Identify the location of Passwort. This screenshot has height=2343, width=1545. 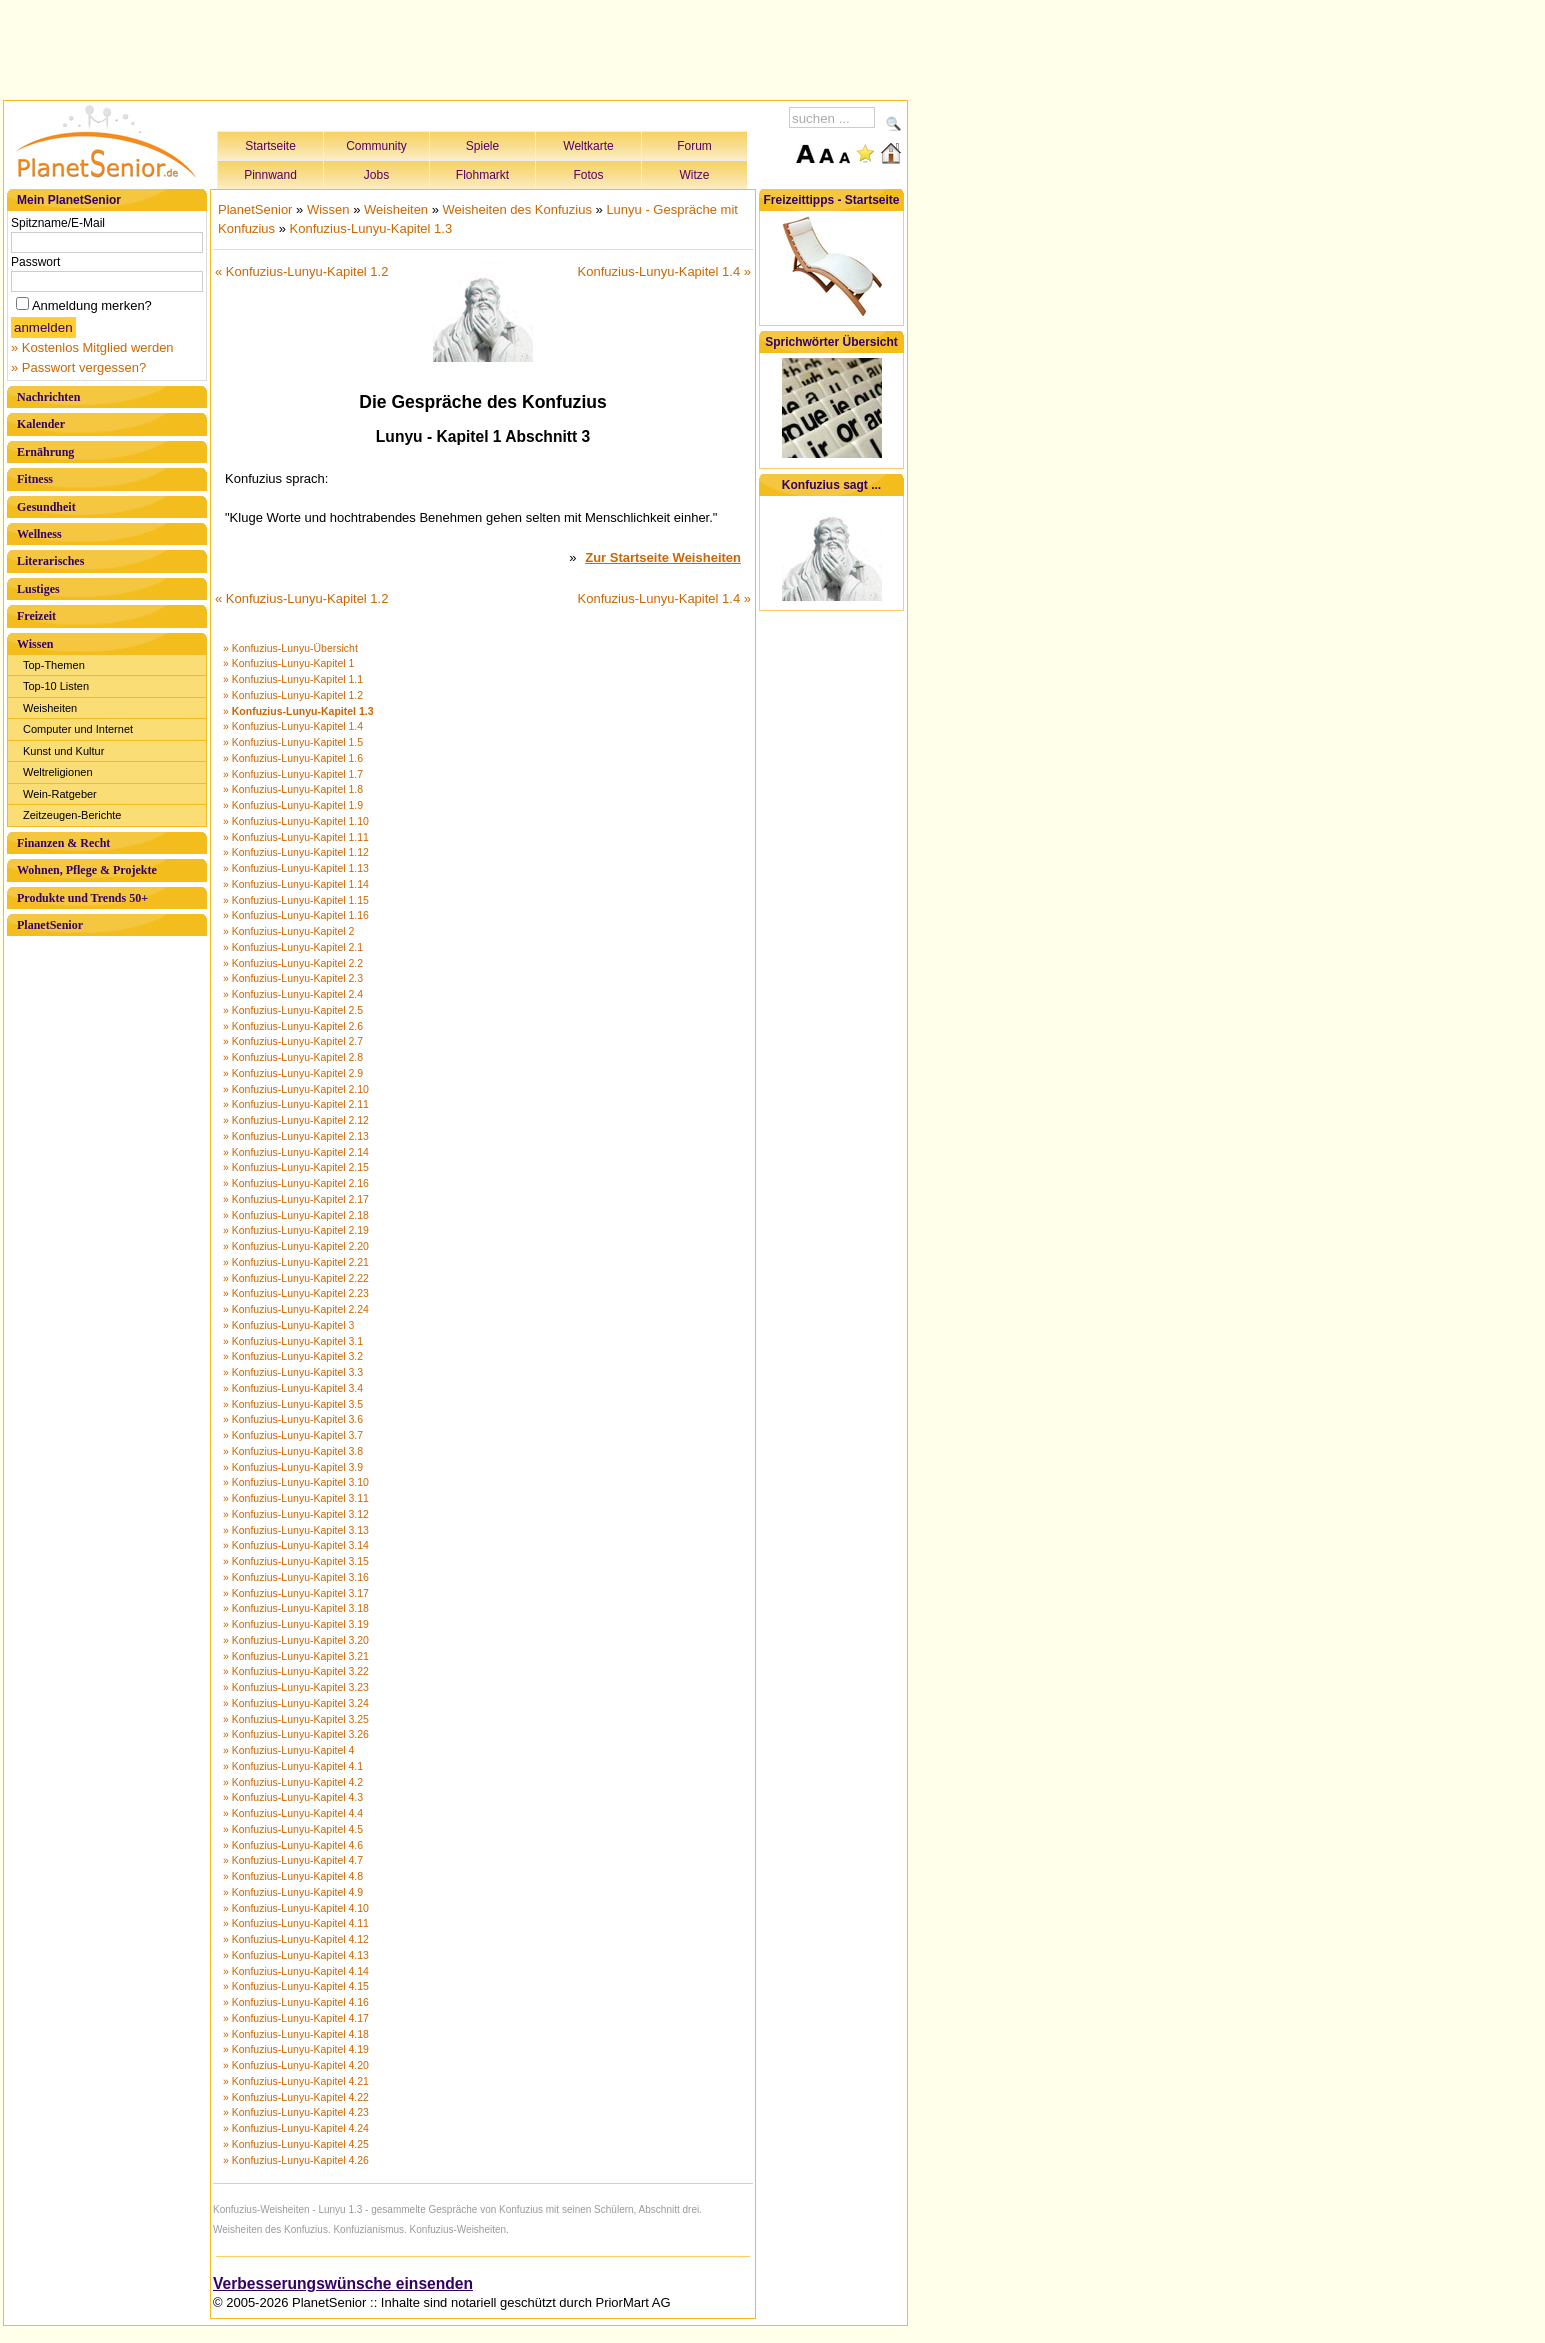
(35, 262).